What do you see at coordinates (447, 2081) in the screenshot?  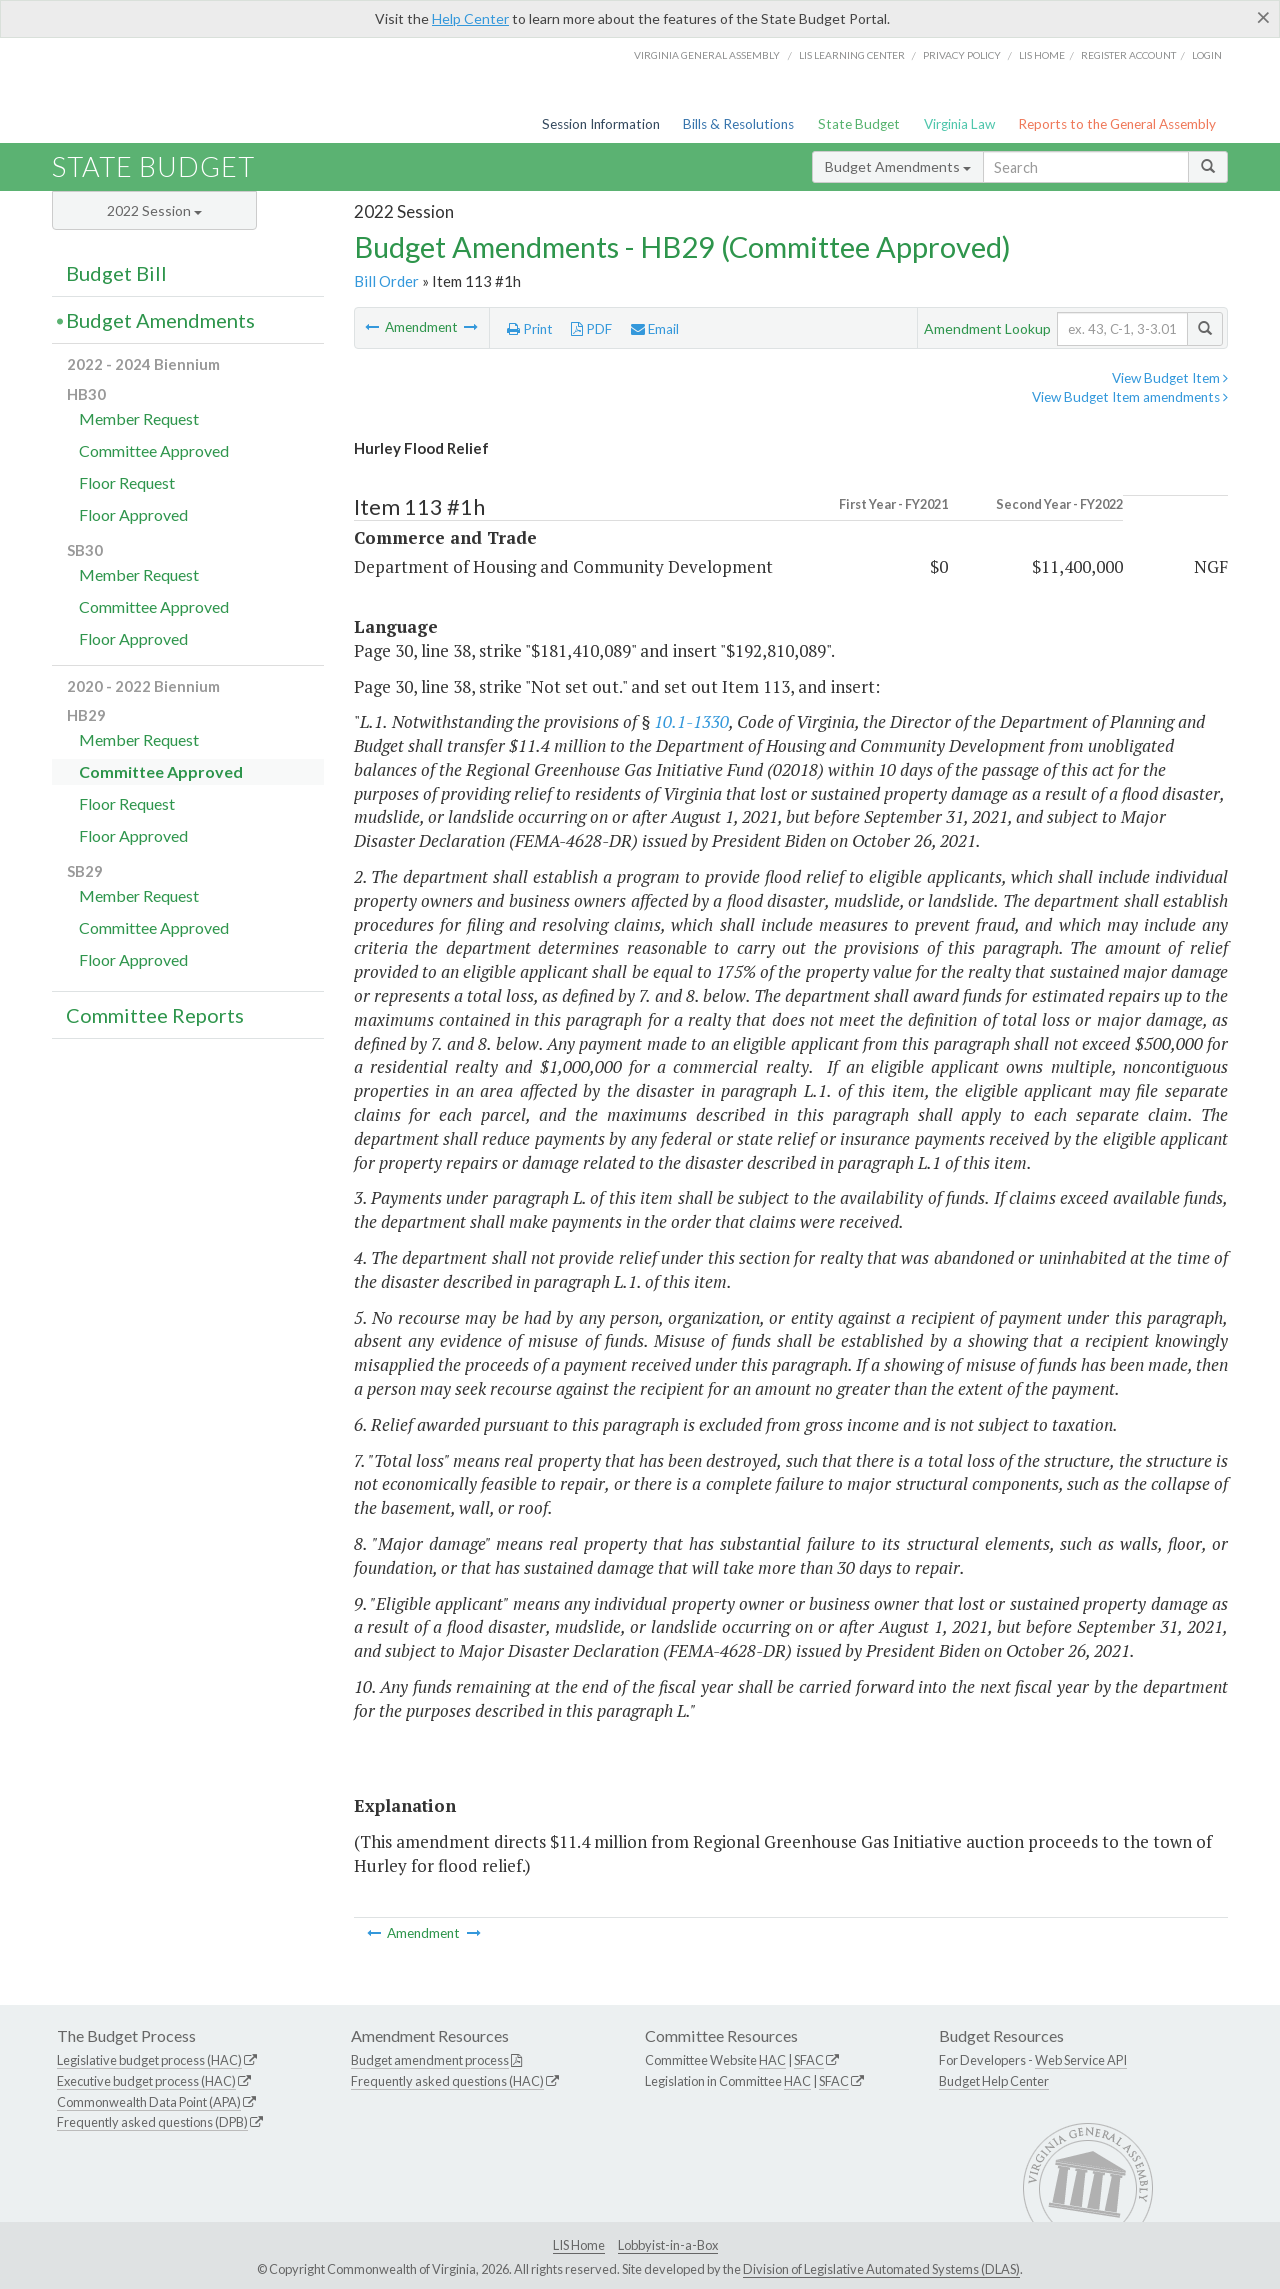 I see `Frequently asked questions (HAC)` at bounding box center [447, 2081].